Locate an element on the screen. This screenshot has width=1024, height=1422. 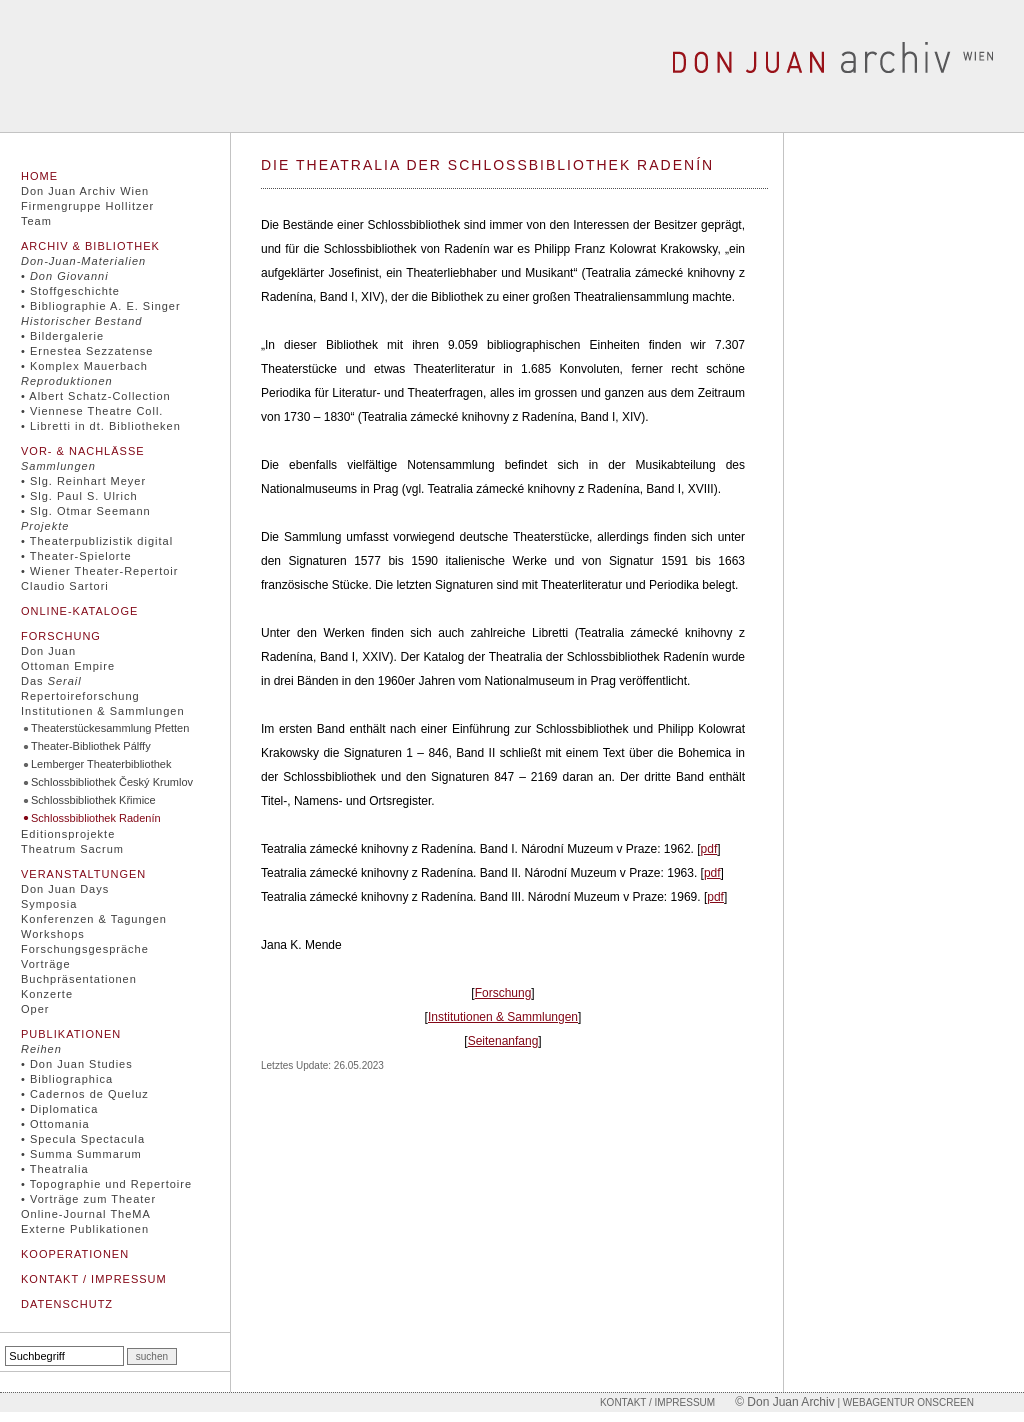
Don Juan Days is located at coordinates (65, 889).